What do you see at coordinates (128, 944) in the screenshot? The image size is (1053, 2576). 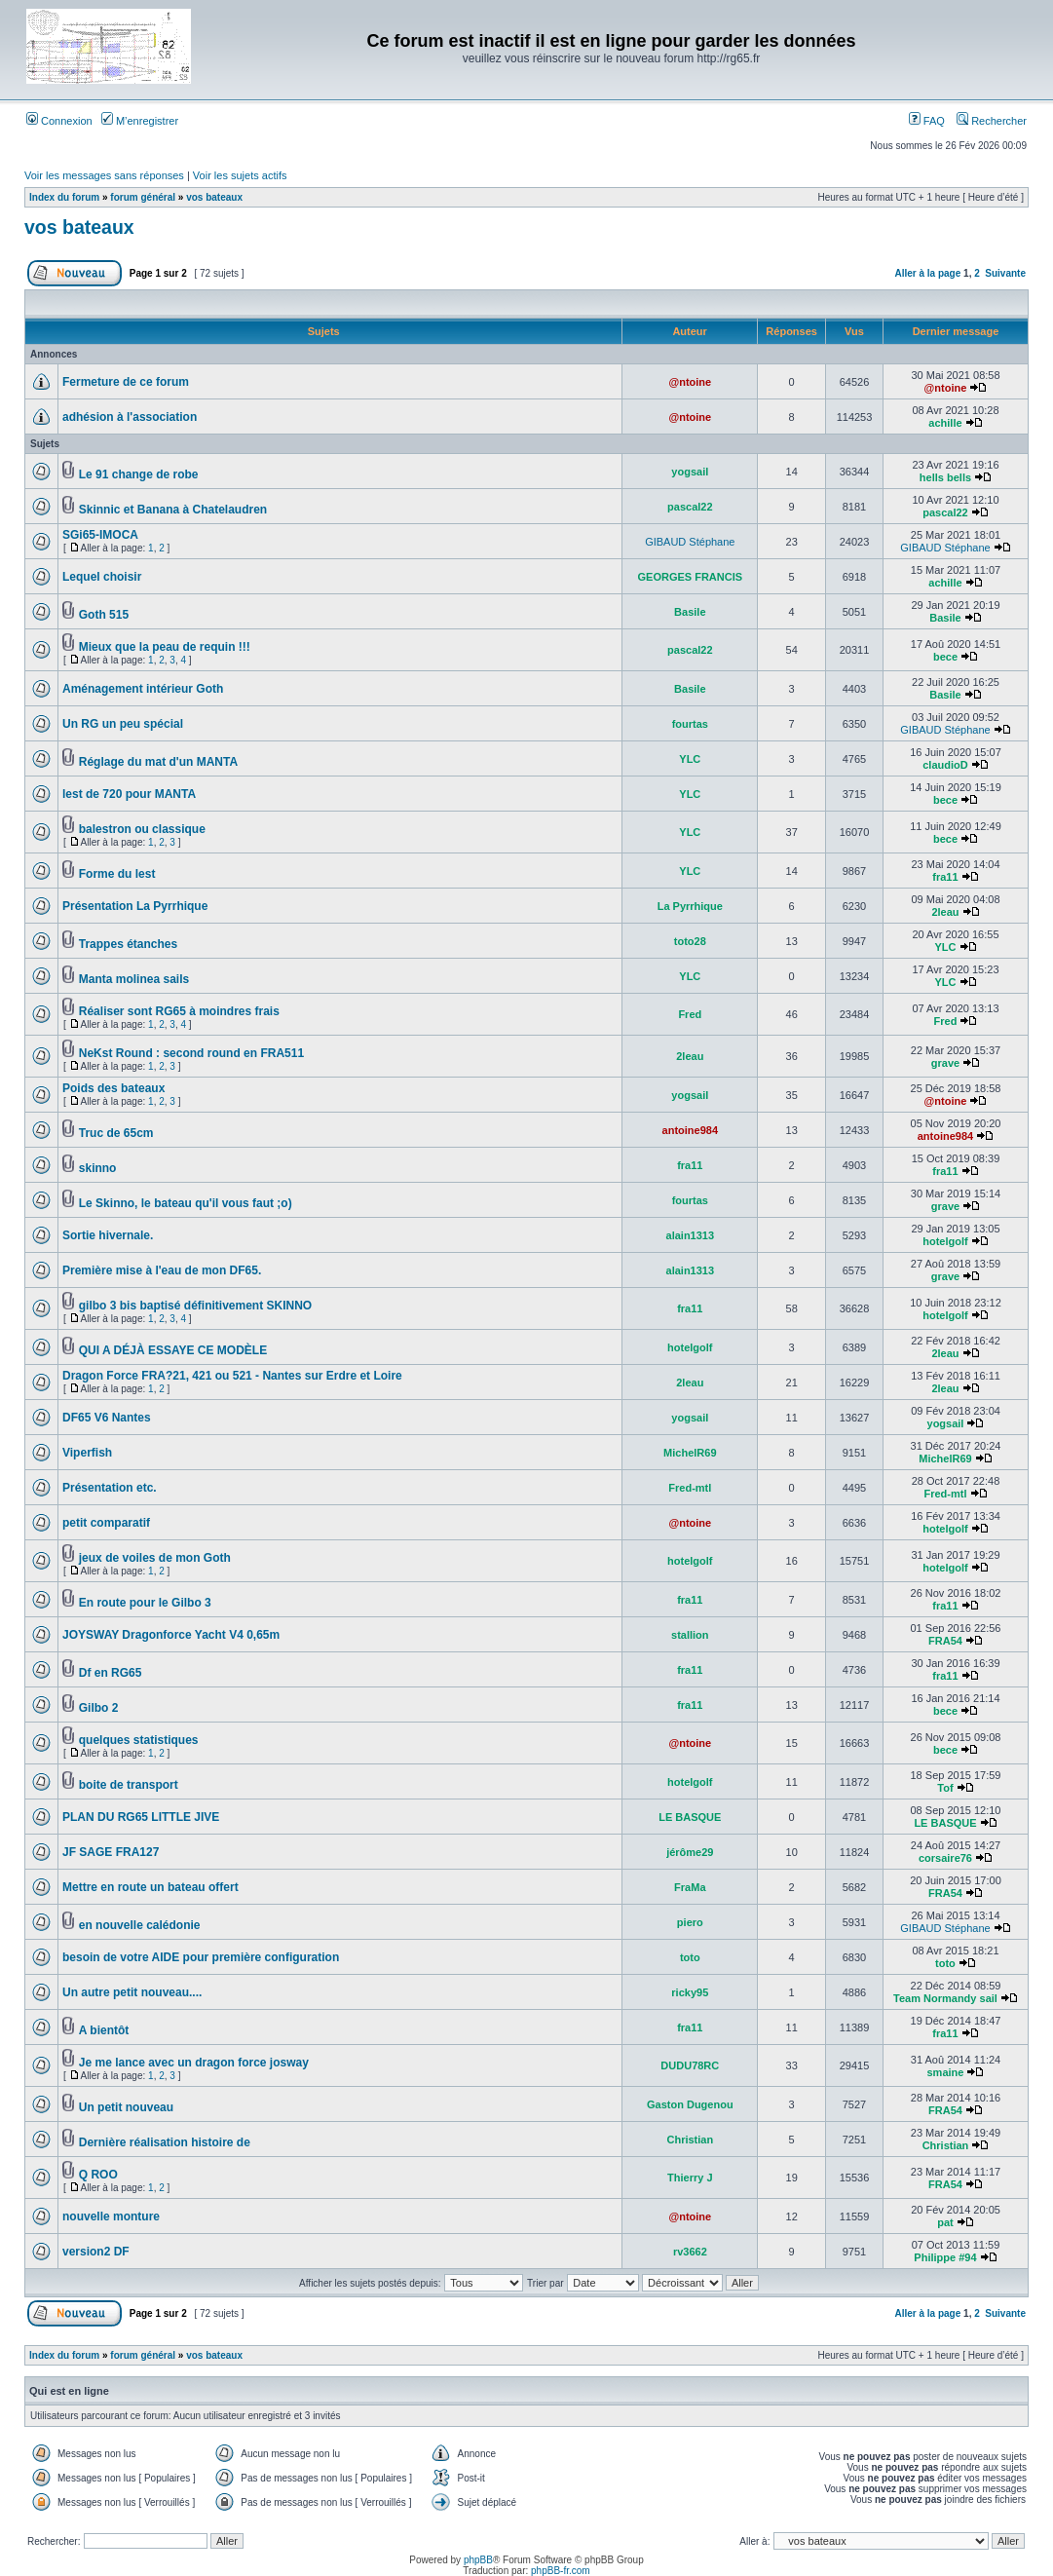 I see `Trappes étanches` at bounding box center [128, 944].